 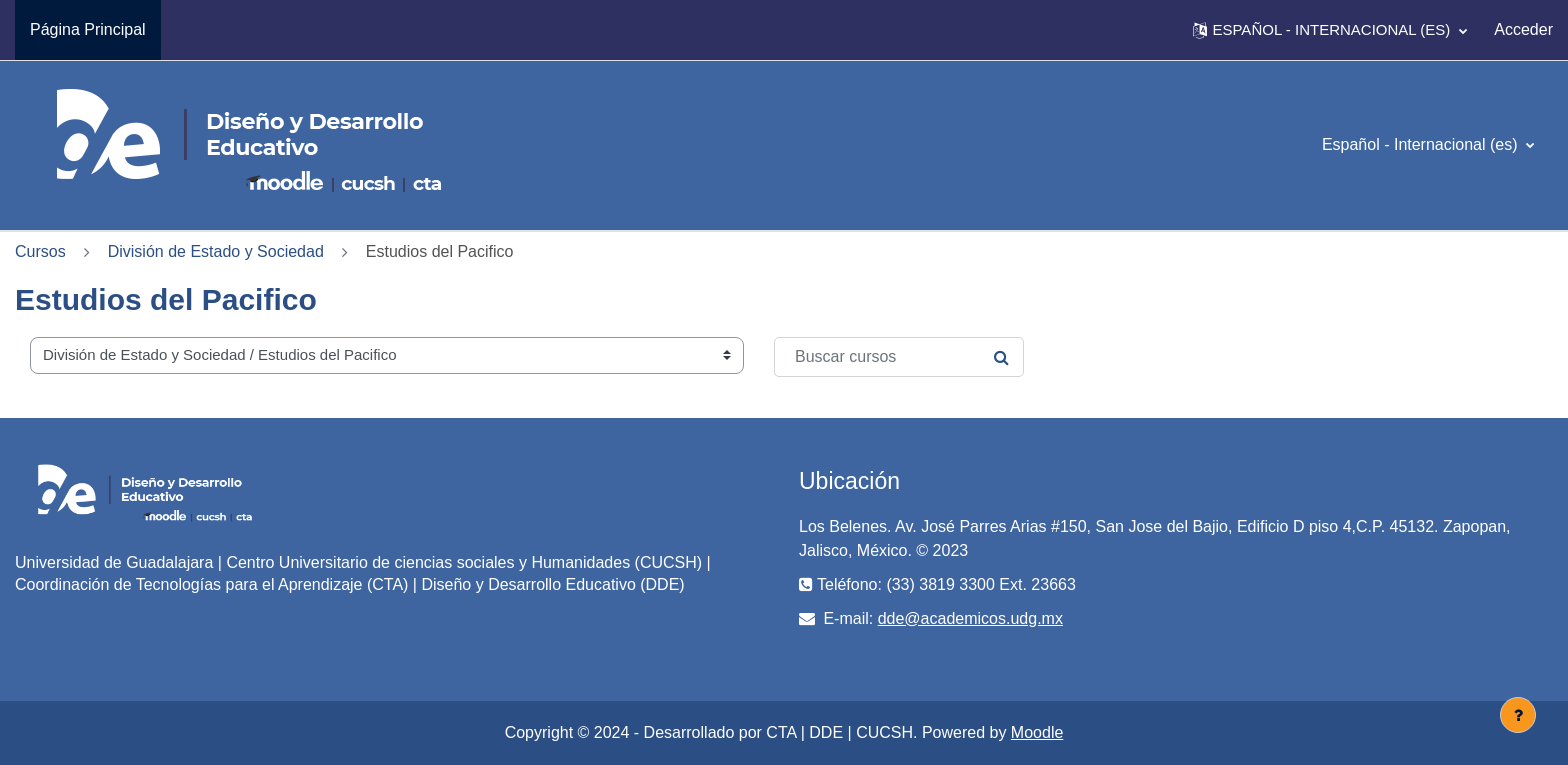 I want to click on Cursos, so click(x=40, y=251).